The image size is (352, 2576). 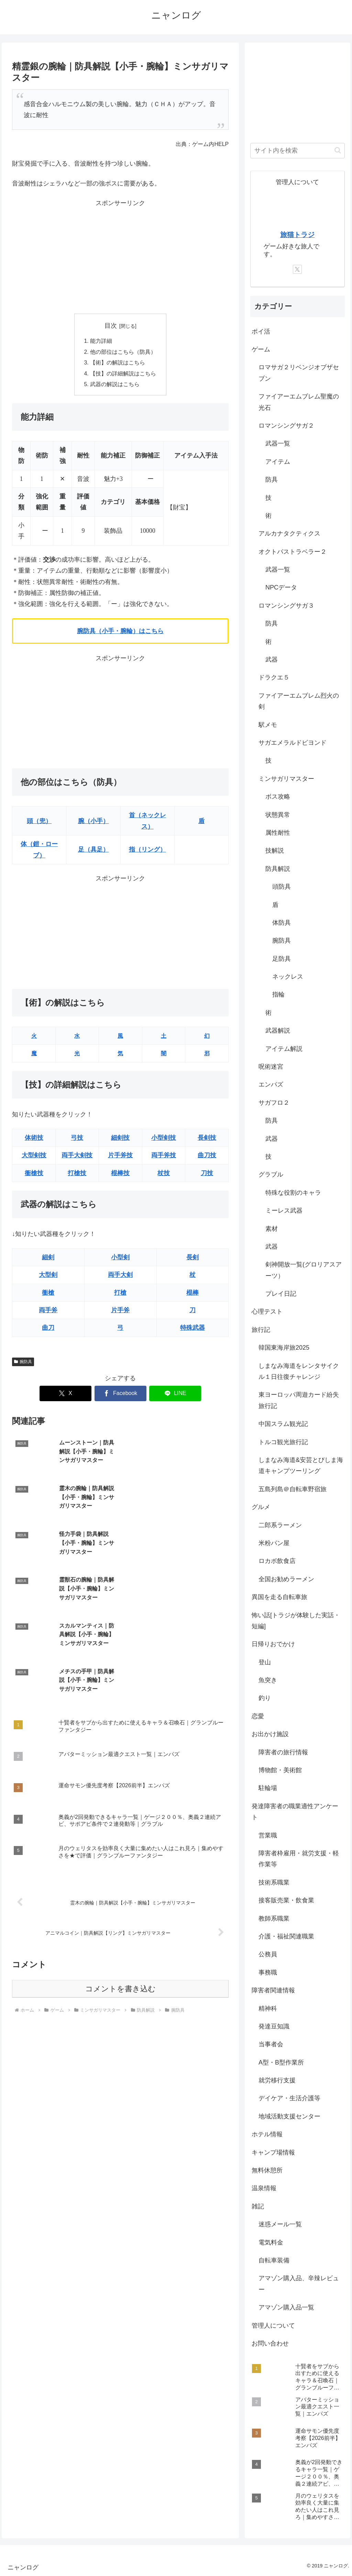 What do you see at coordinates (48, 1329) in the screenshot?
I see `曲刀` at bounding box center [48, 1329].